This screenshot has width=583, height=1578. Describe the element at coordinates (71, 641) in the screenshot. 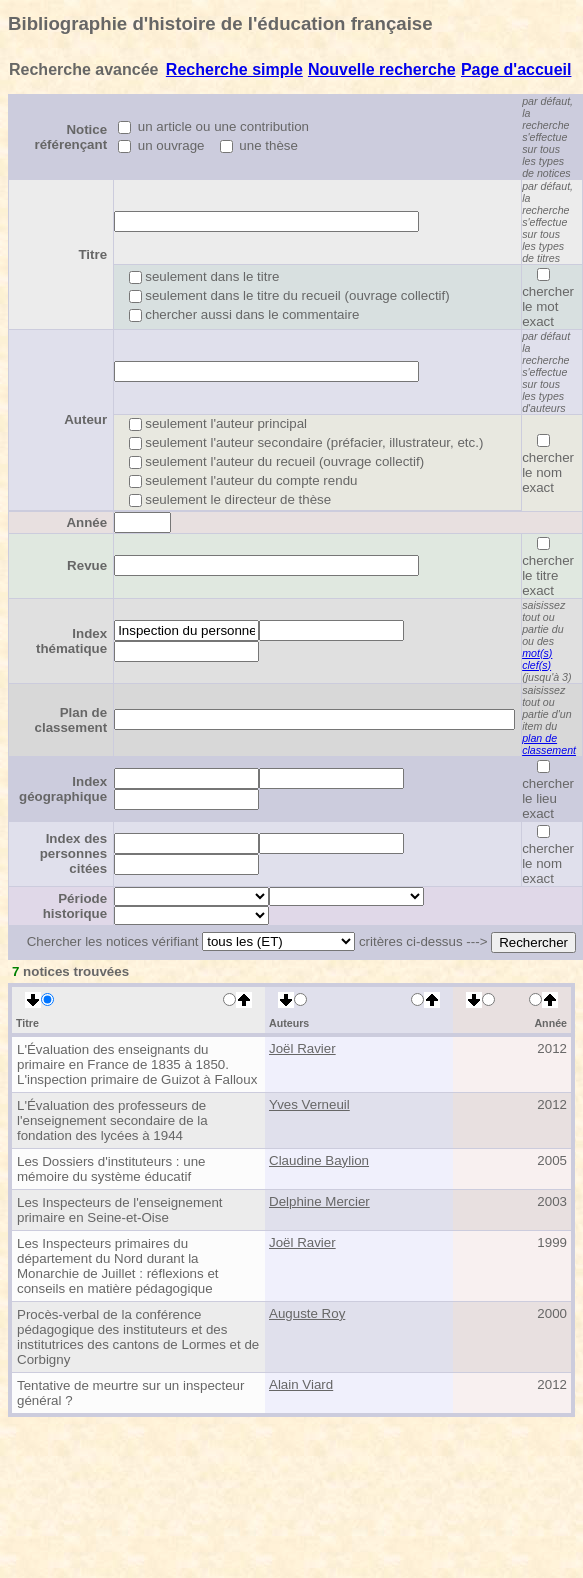

I see `Index thématique` at that location.